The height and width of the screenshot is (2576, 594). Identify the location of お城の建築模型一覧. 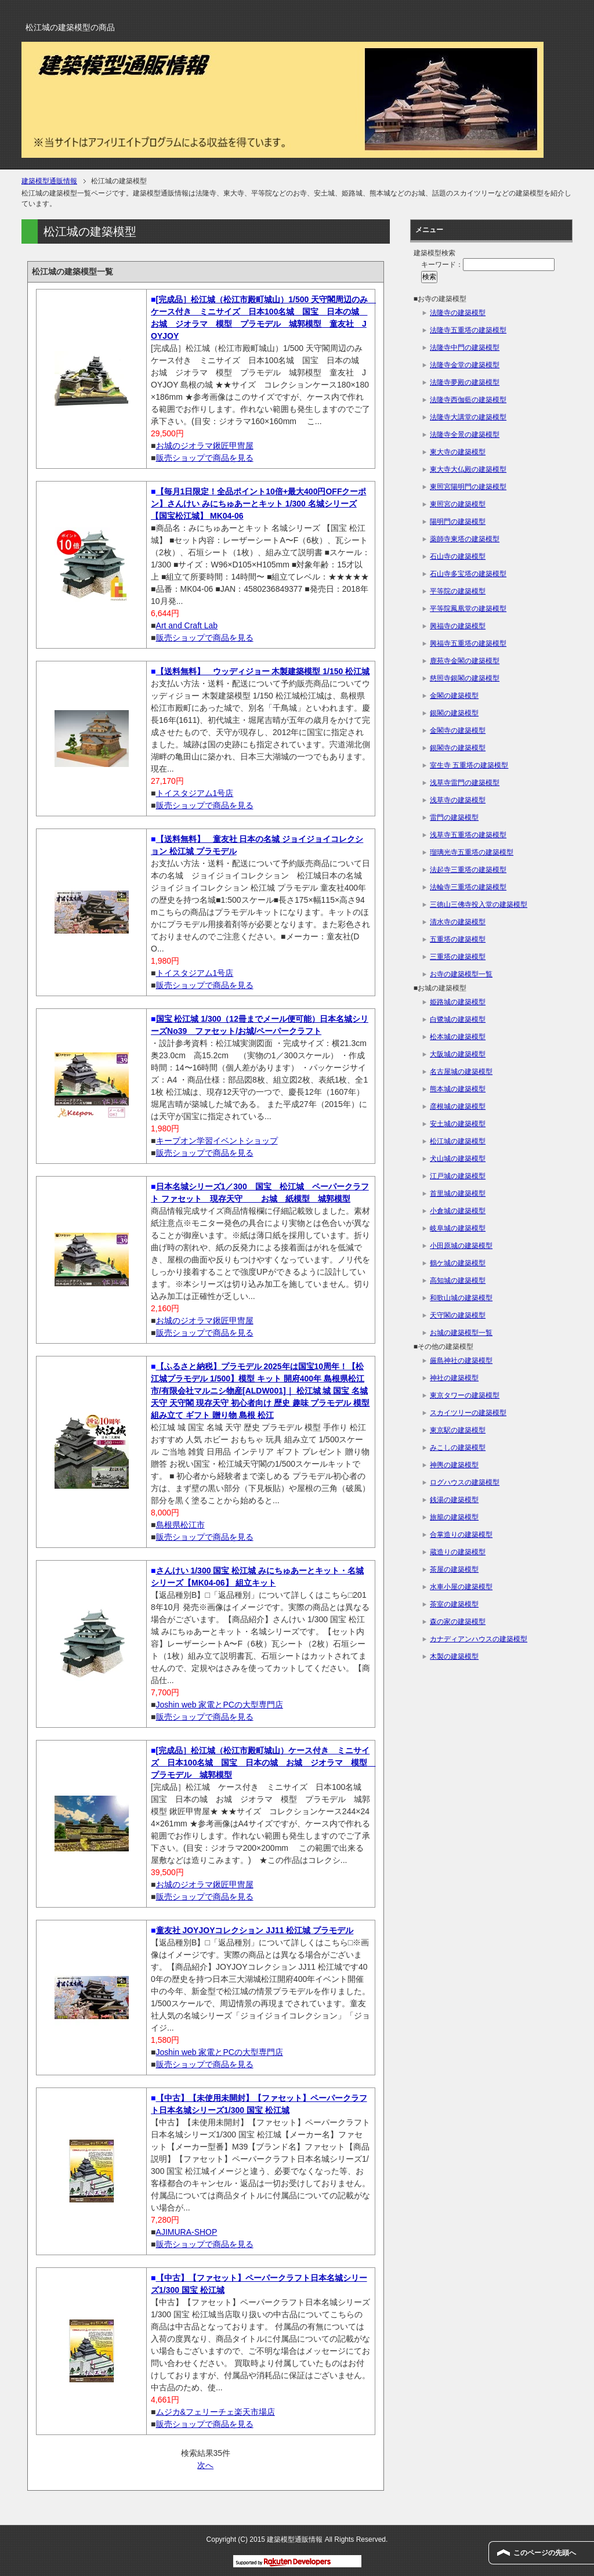
(461, 1333).